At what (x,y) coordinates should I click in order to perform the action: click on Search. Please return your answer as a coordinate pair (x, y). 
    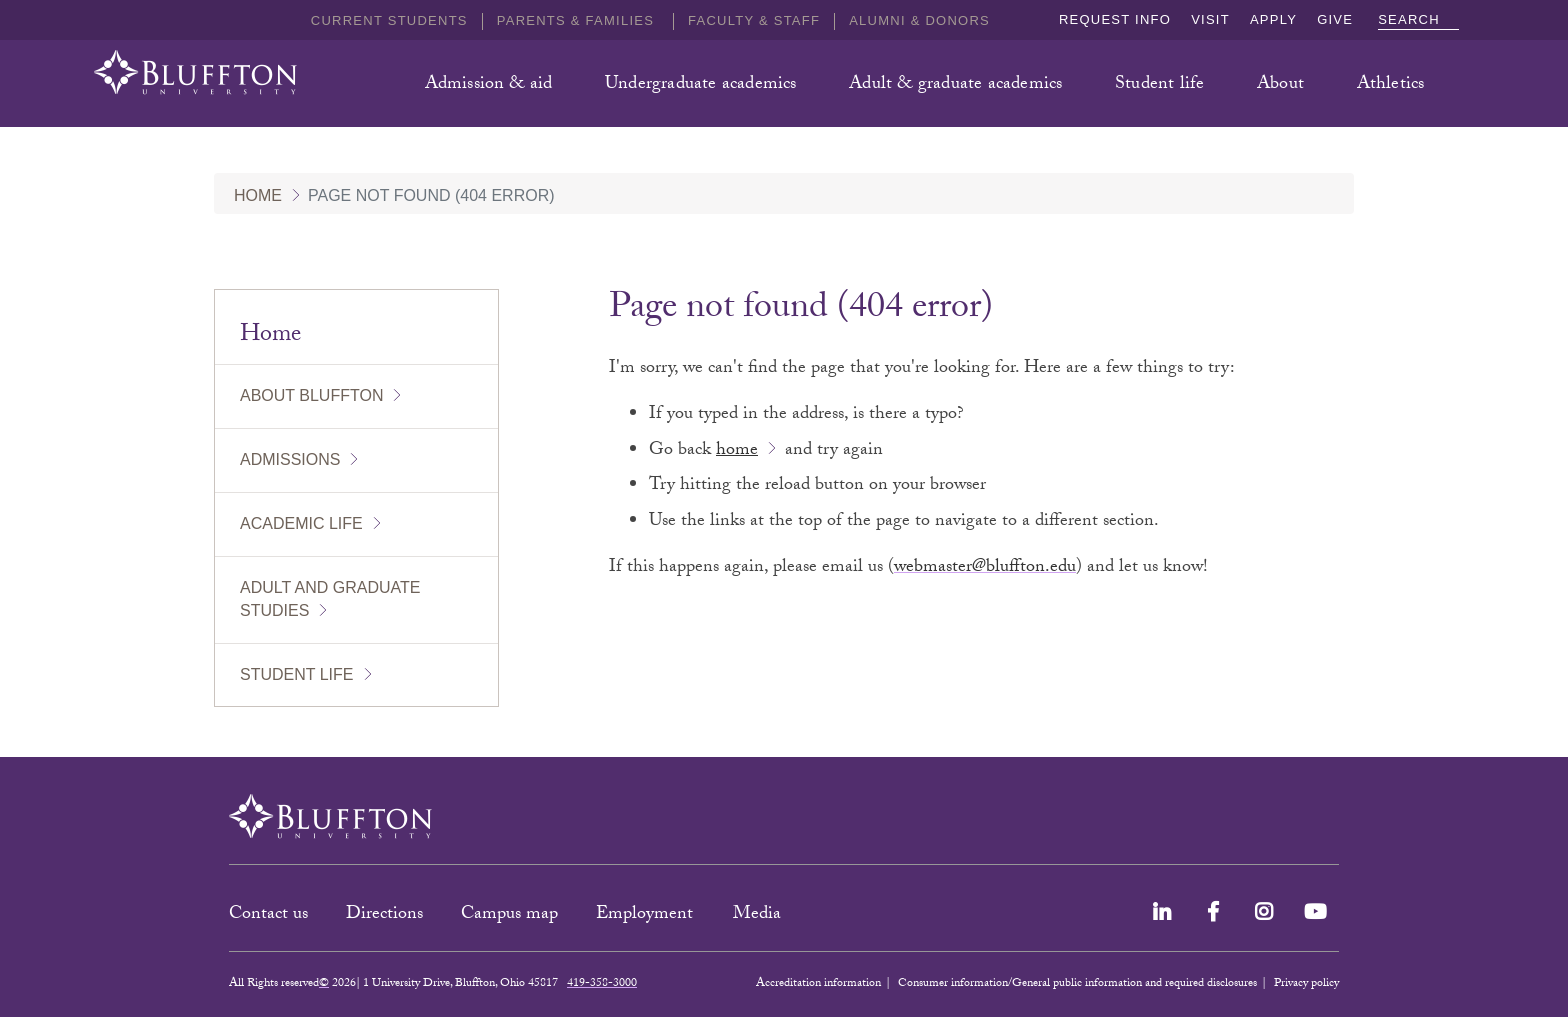
    Looking at the image, I should click on (1418, 19).